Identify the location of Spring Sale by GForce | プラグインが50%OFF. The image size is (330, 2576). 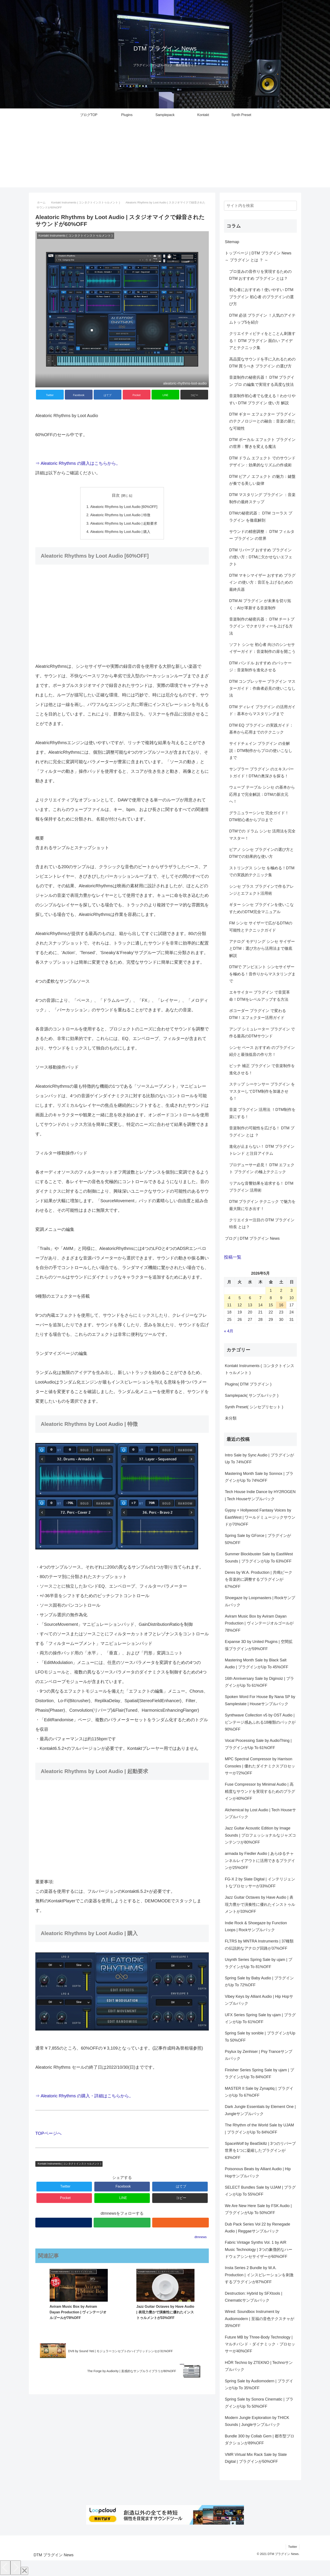
(258, 1539).